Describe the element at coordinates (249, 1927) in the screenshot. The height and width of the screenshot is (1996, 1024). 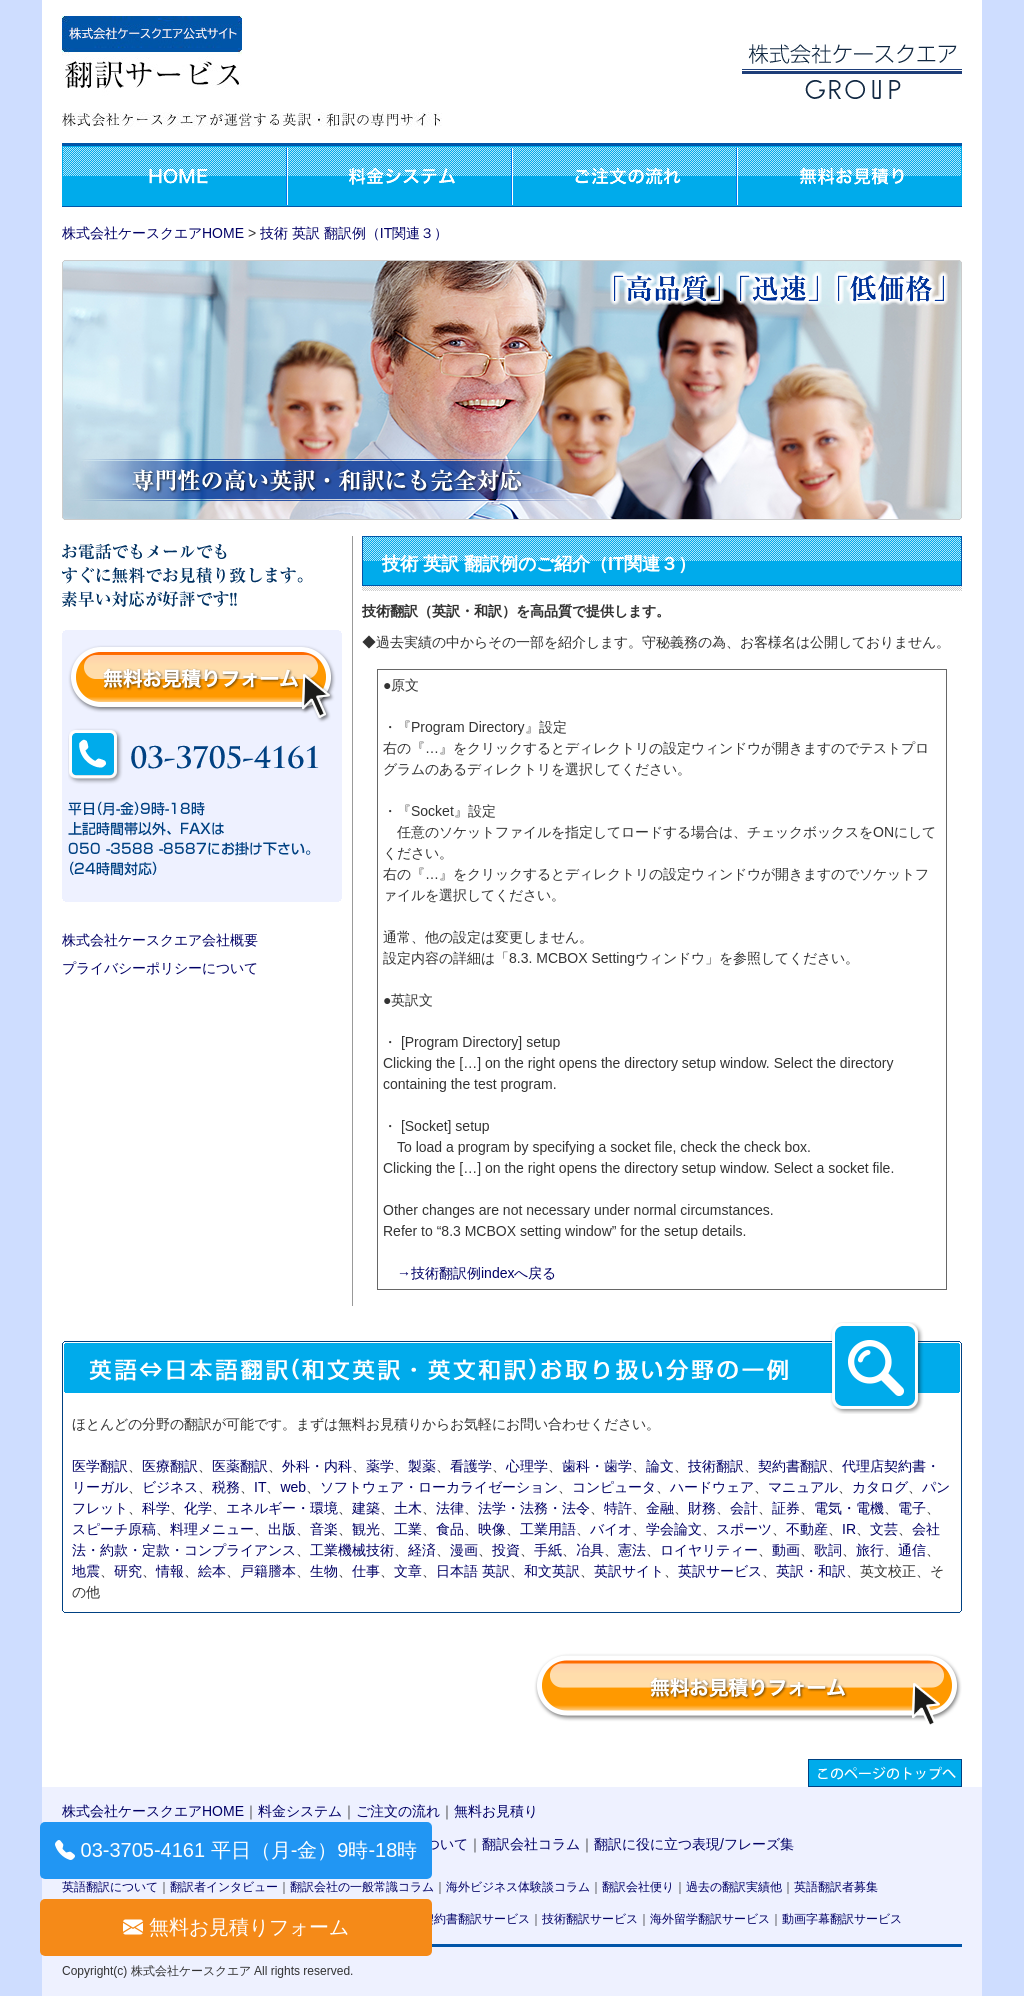
I see `無料お見積りフォーム` at that location.